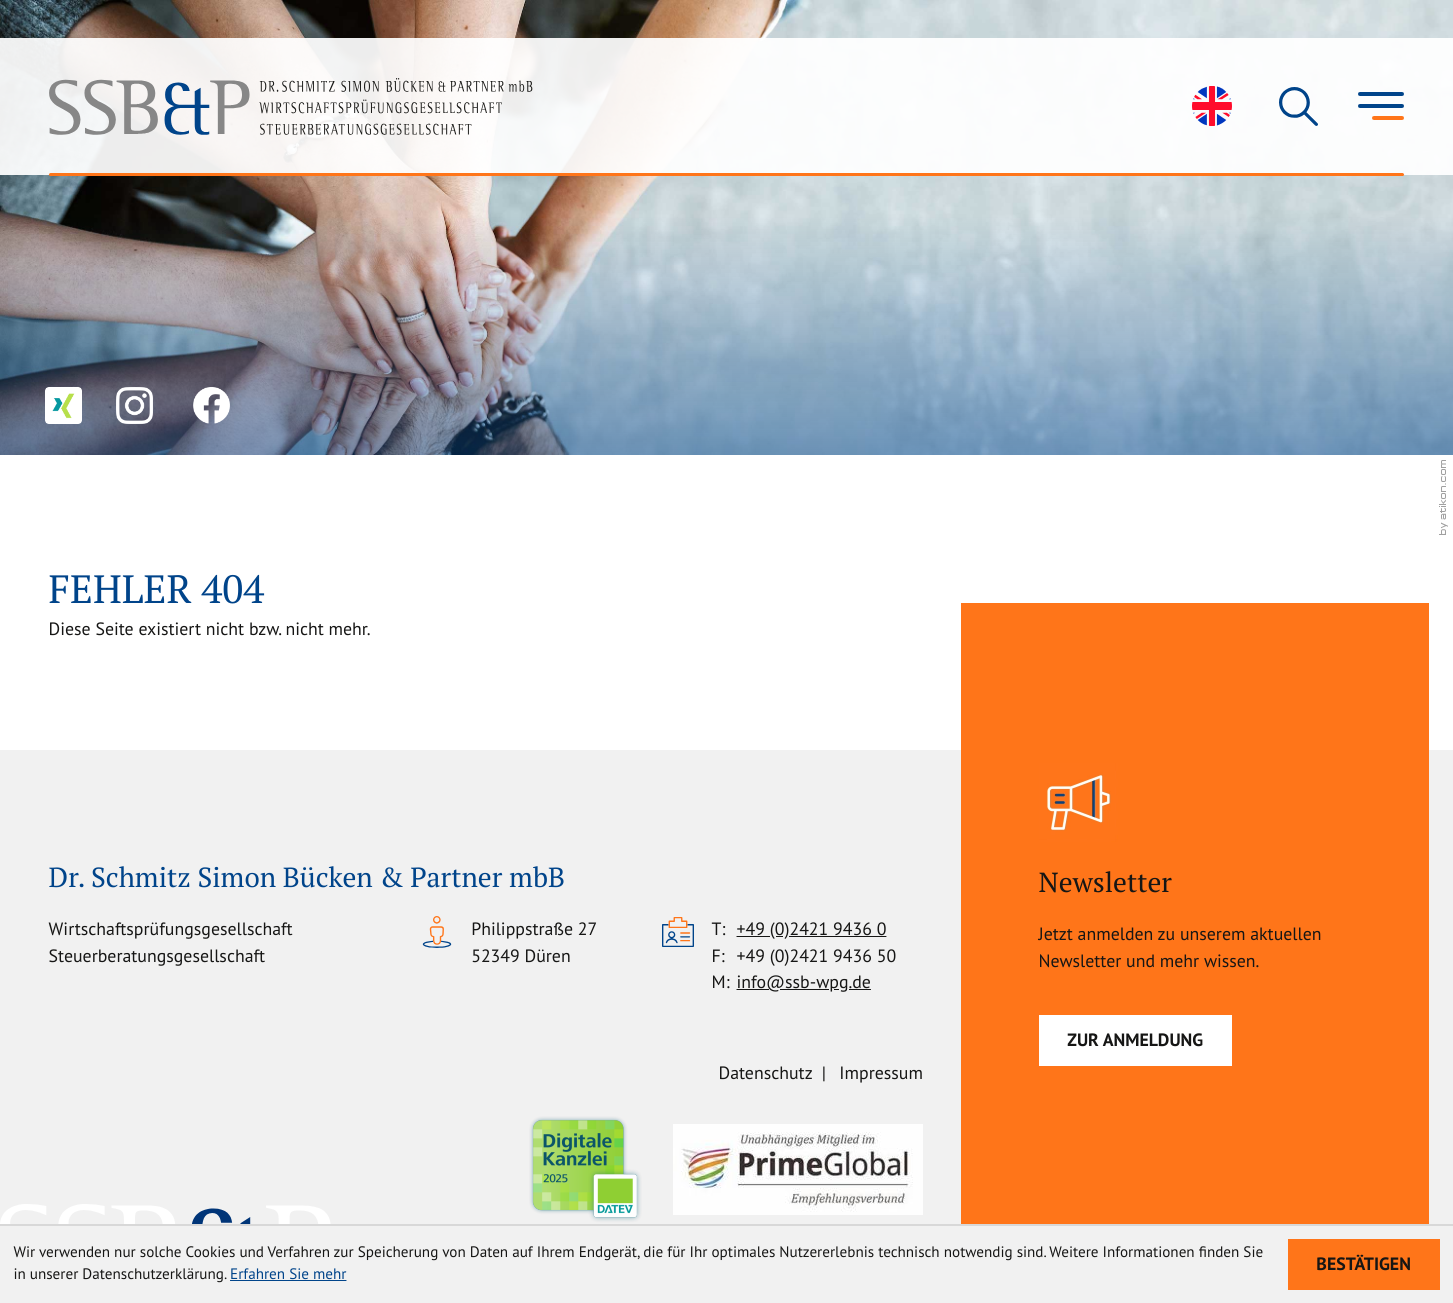 This screenshot has height=1303, width=1453. What do you see at coordinates (134, 405) in the screenshot?
I see `[Folgen Sie uns auf Instagram!]` at bounding box center [134, 405].